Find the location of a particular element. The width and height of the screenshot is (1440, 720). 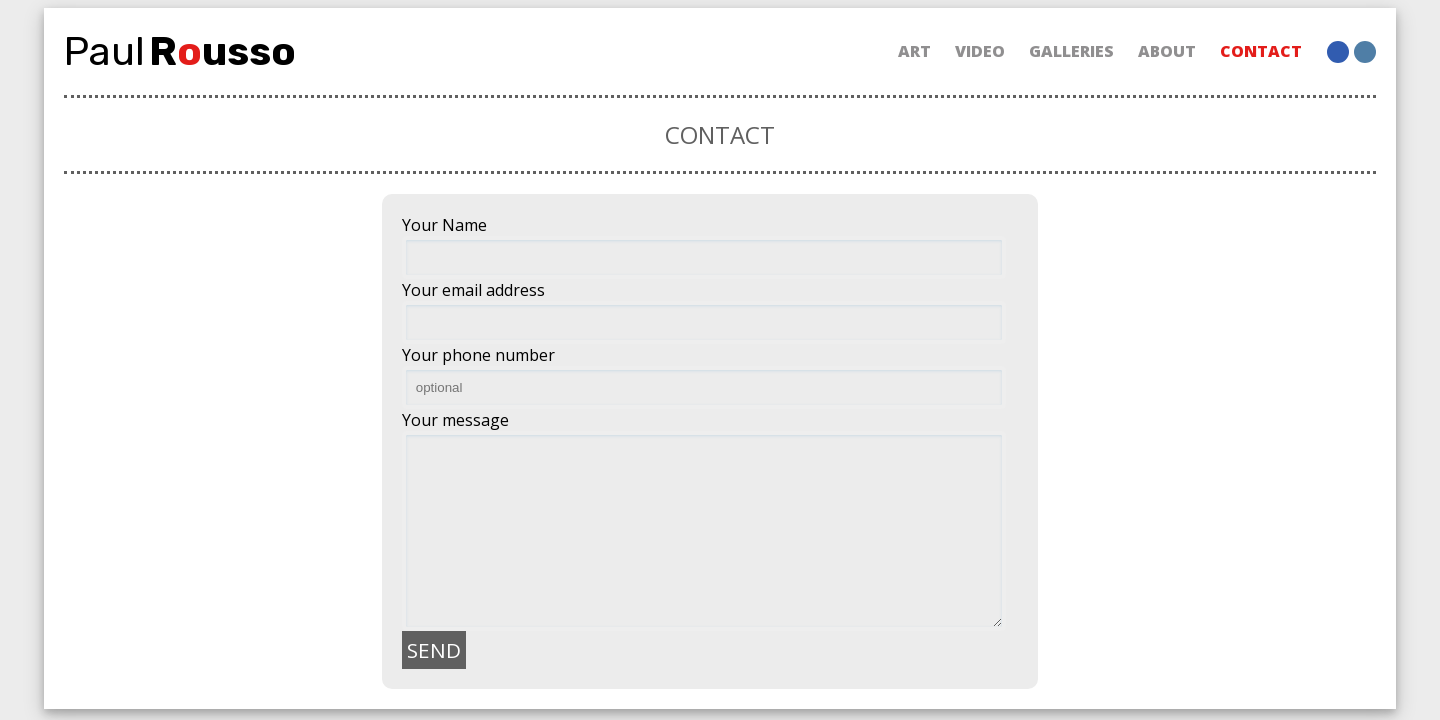

ART is located at coordinates (914, 51).